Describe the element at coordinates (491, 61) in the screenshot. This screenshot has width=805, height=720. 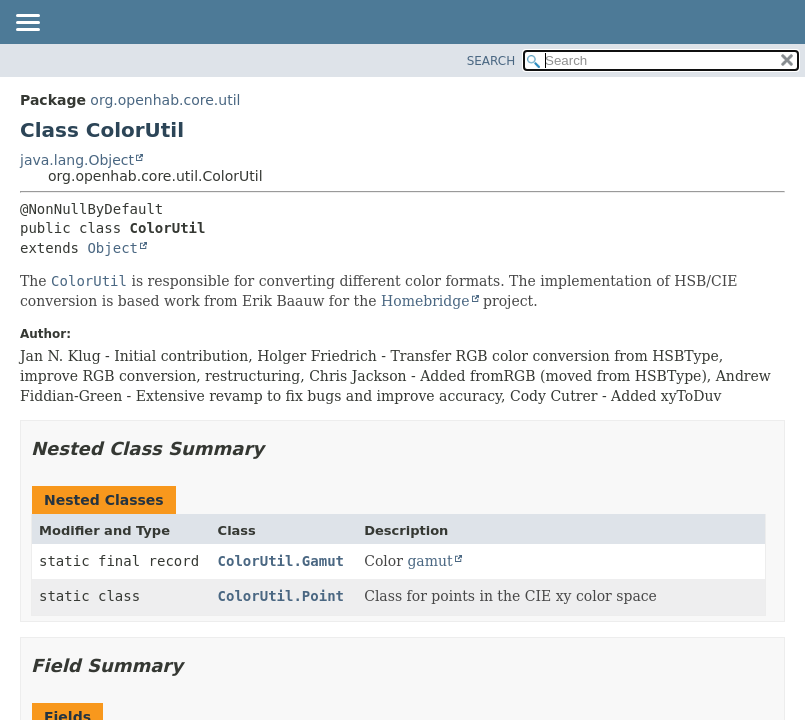
I see `SEARCH` at that location.